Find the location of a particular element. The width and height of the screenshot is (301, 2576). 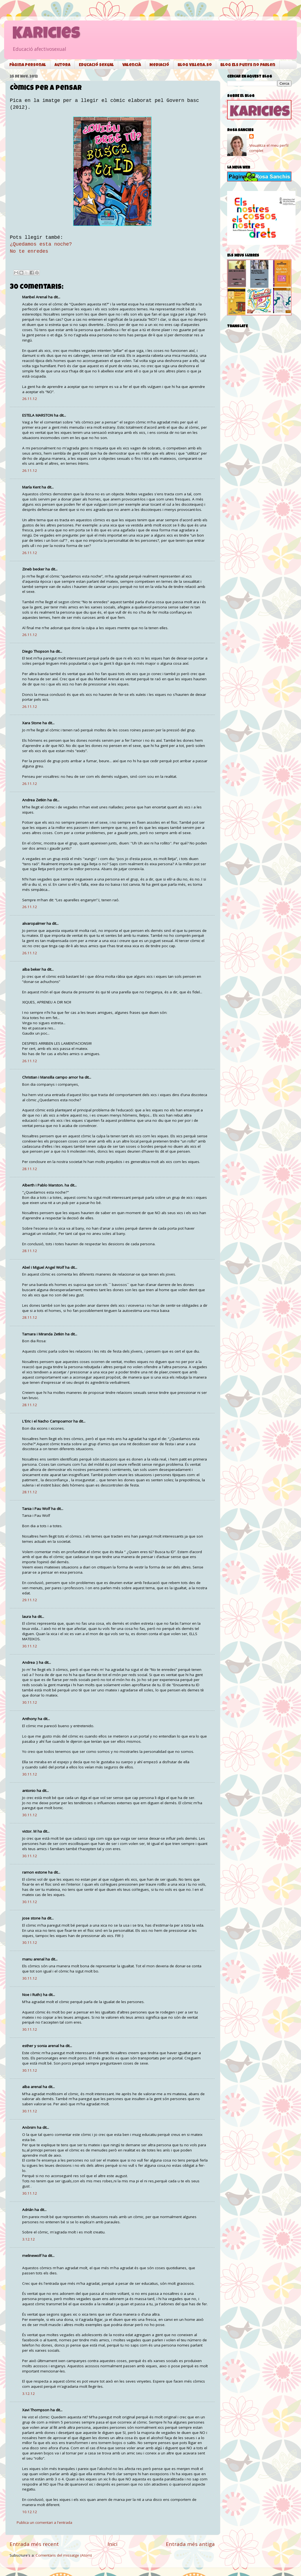

Valencià is located at coordinates (131, 65).